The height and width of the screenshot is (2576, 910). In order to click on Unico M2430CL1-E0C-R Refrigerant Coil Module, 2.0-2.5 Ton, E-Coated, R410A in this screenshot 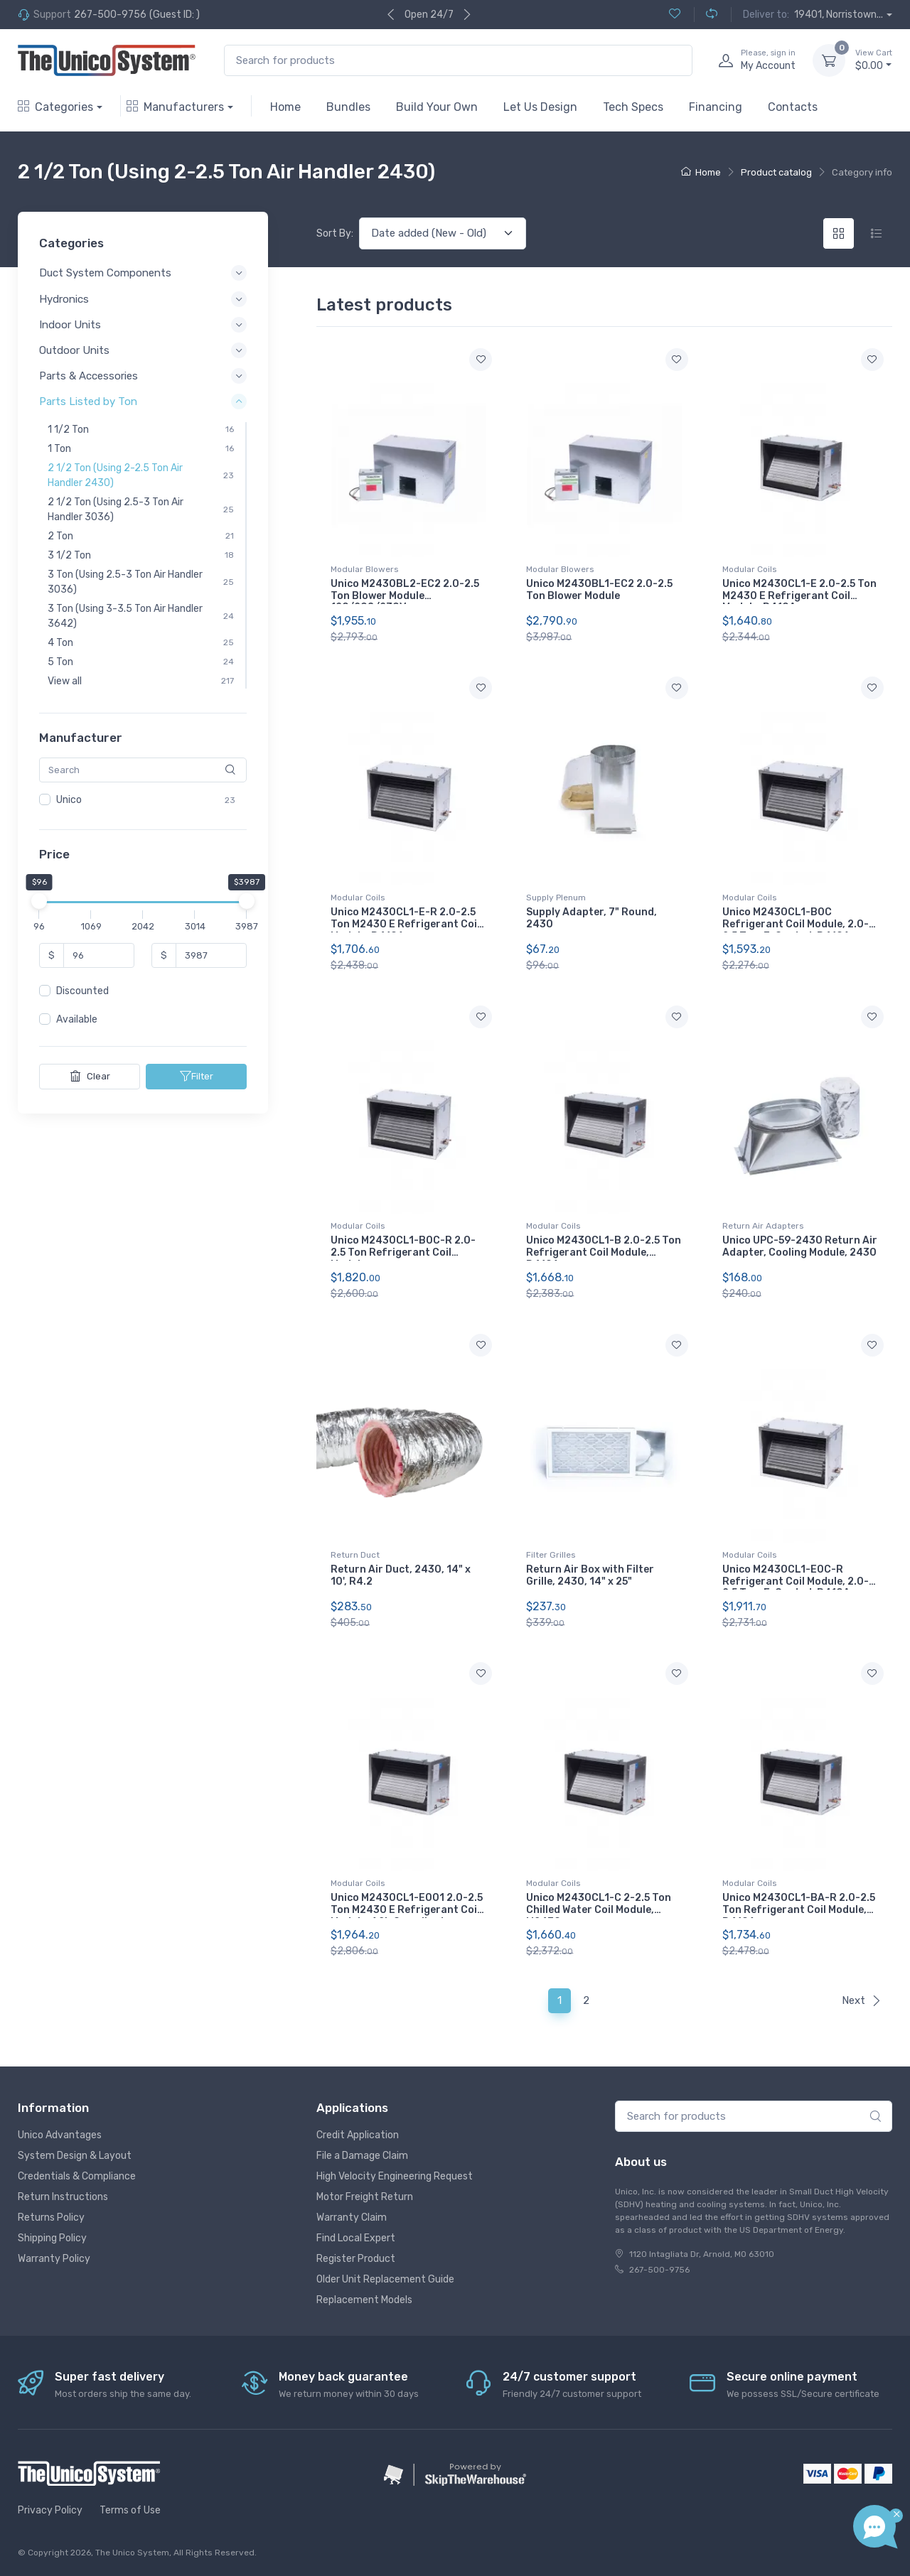, I will do `click(795, 1581)`.